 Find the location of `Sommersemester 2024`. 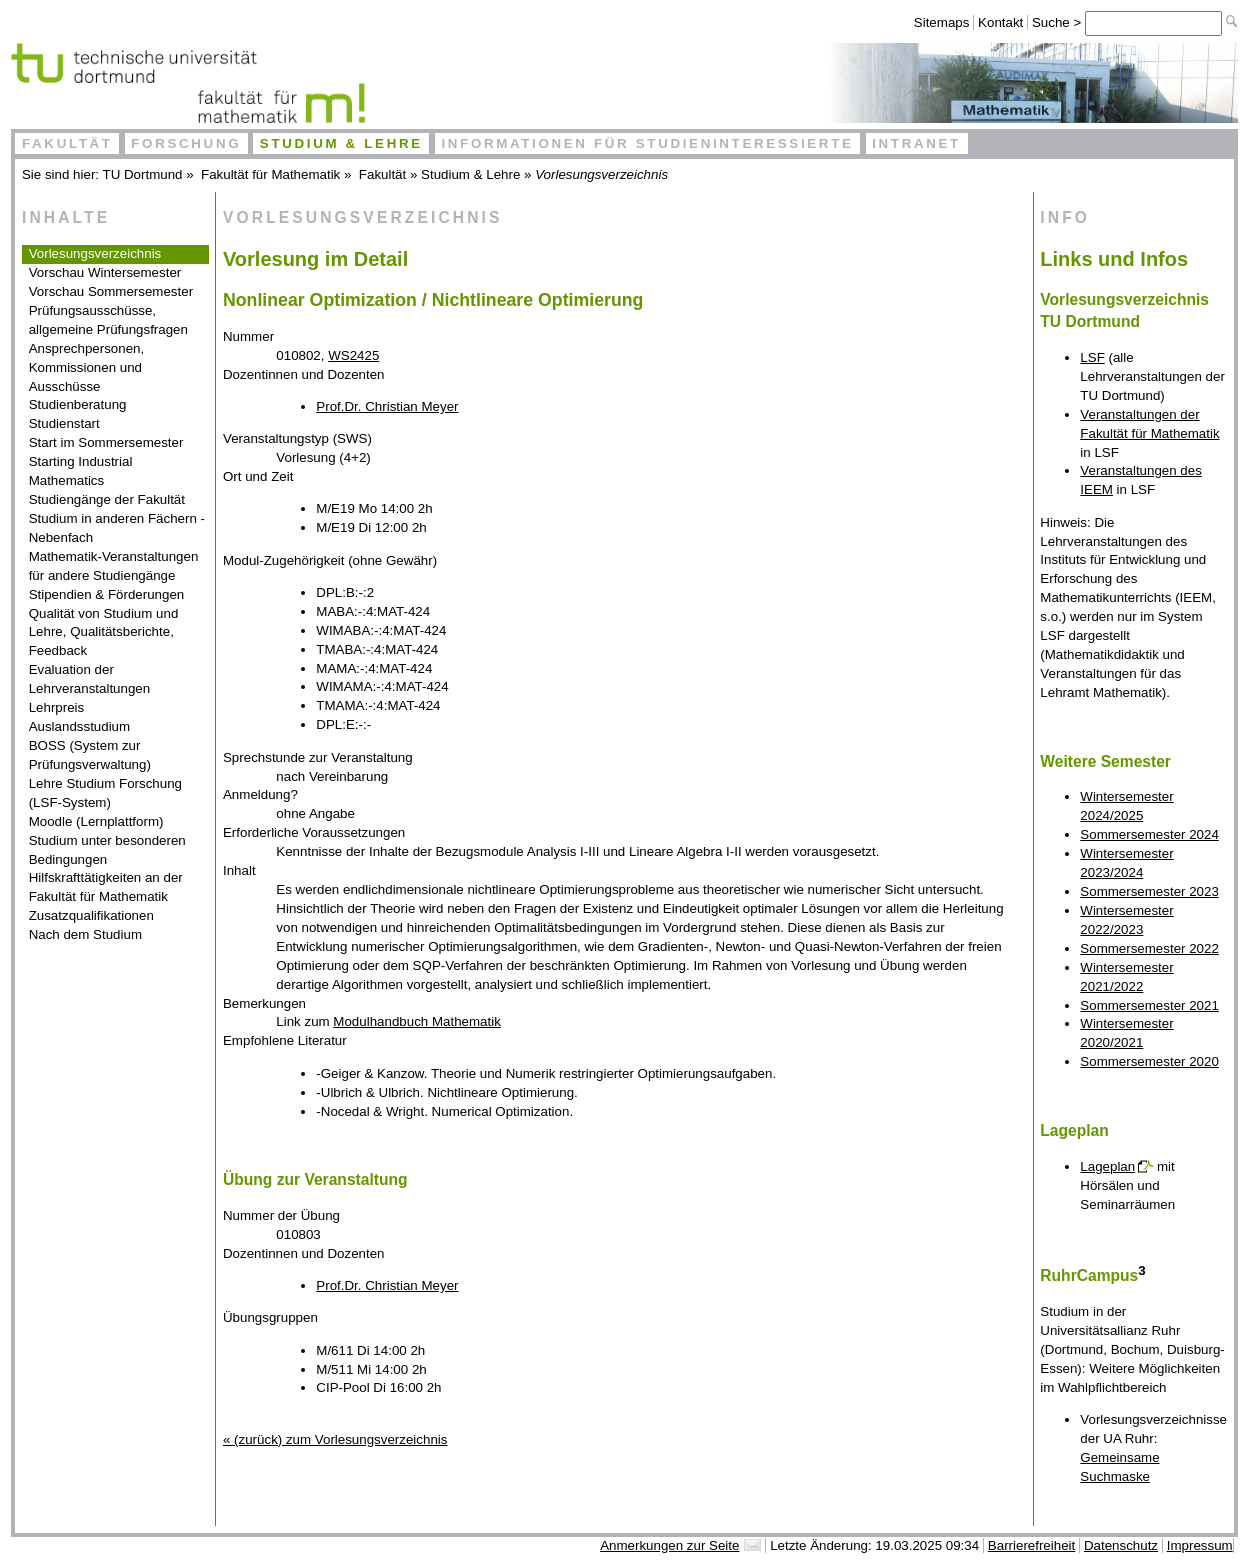

Sommersemester 2024 is located at coordinates (1149, 834).